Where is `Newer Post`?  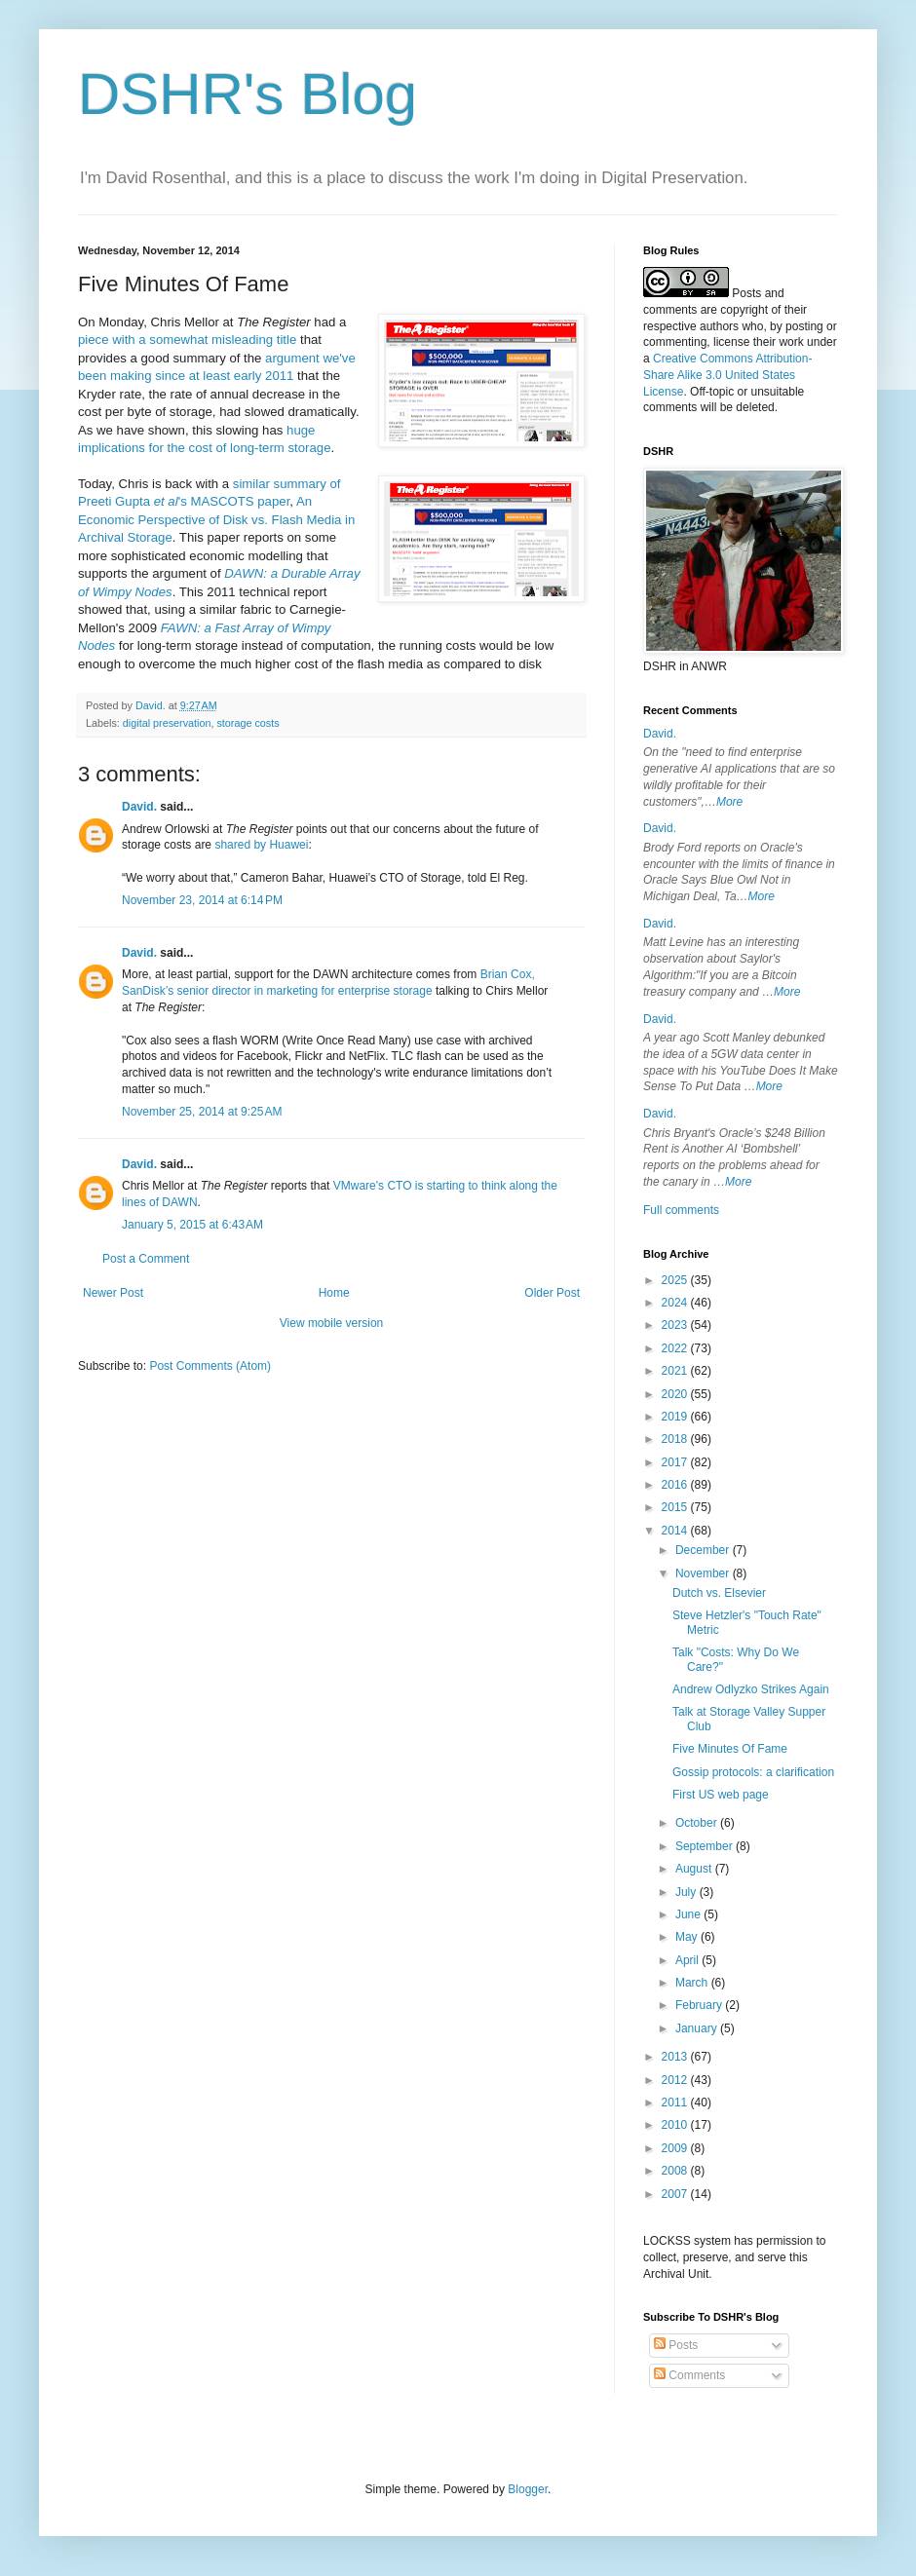 Newer Post is located at coordinates (113, 1293).